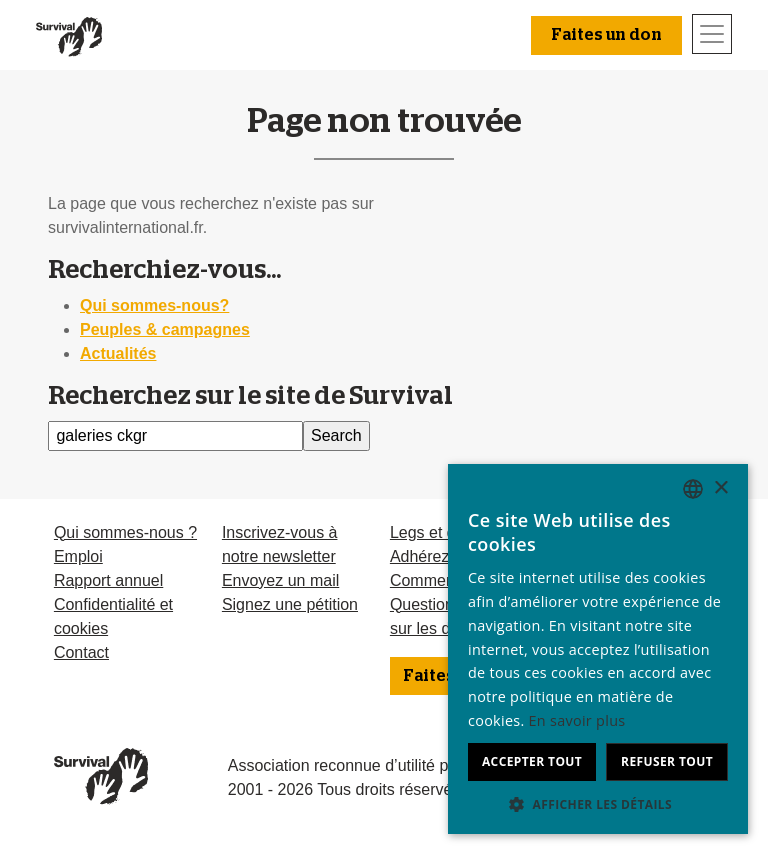 The image size is (768, 854). I want to click on Accepter tout [button], so click(532, 761).